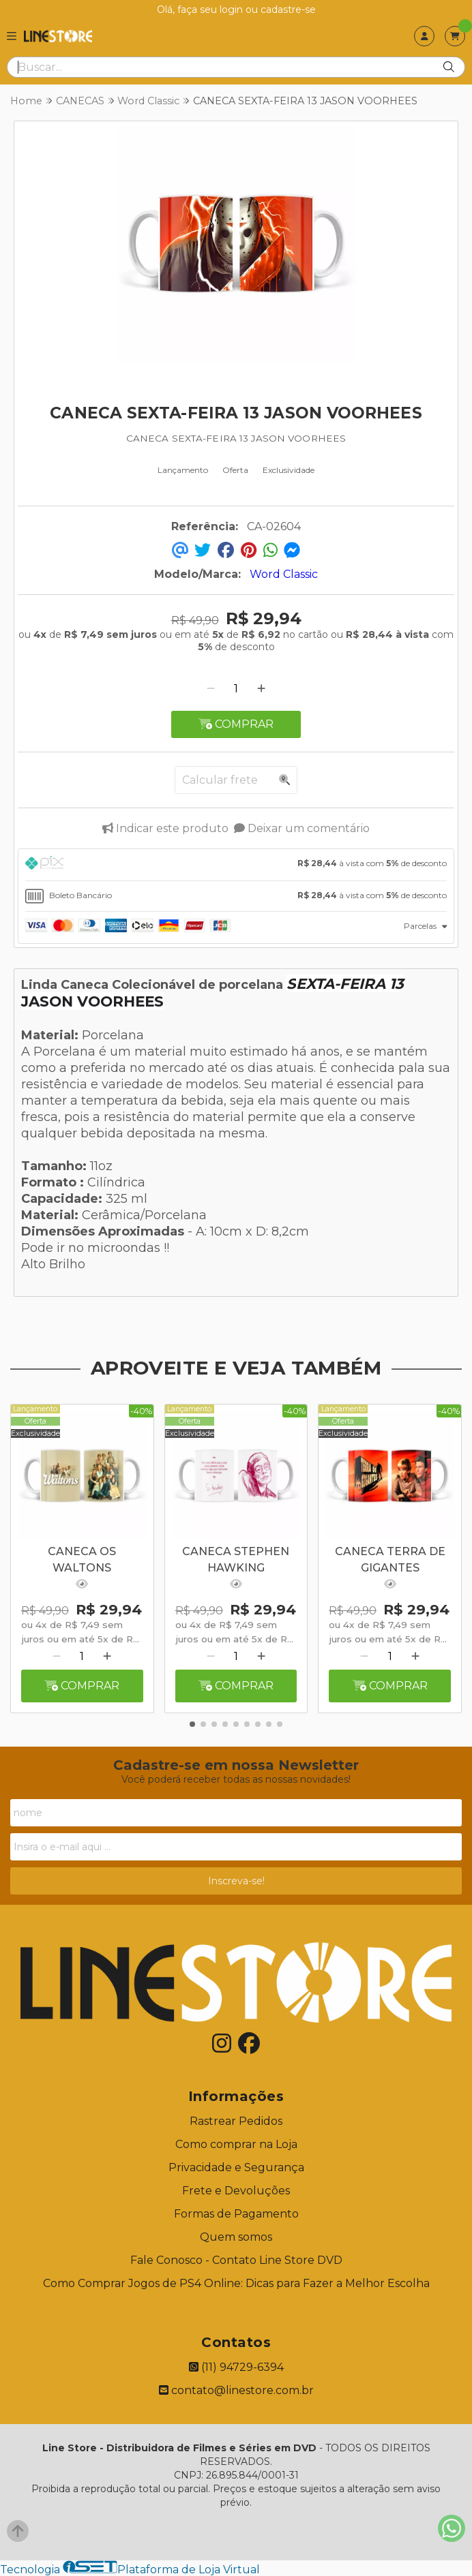 Image resolution: width=472 pixels, height=2576 pixels. Describe the element at coordinates (236, 2190) in the screenshot. I see `Frete e Devoluções` at that location.